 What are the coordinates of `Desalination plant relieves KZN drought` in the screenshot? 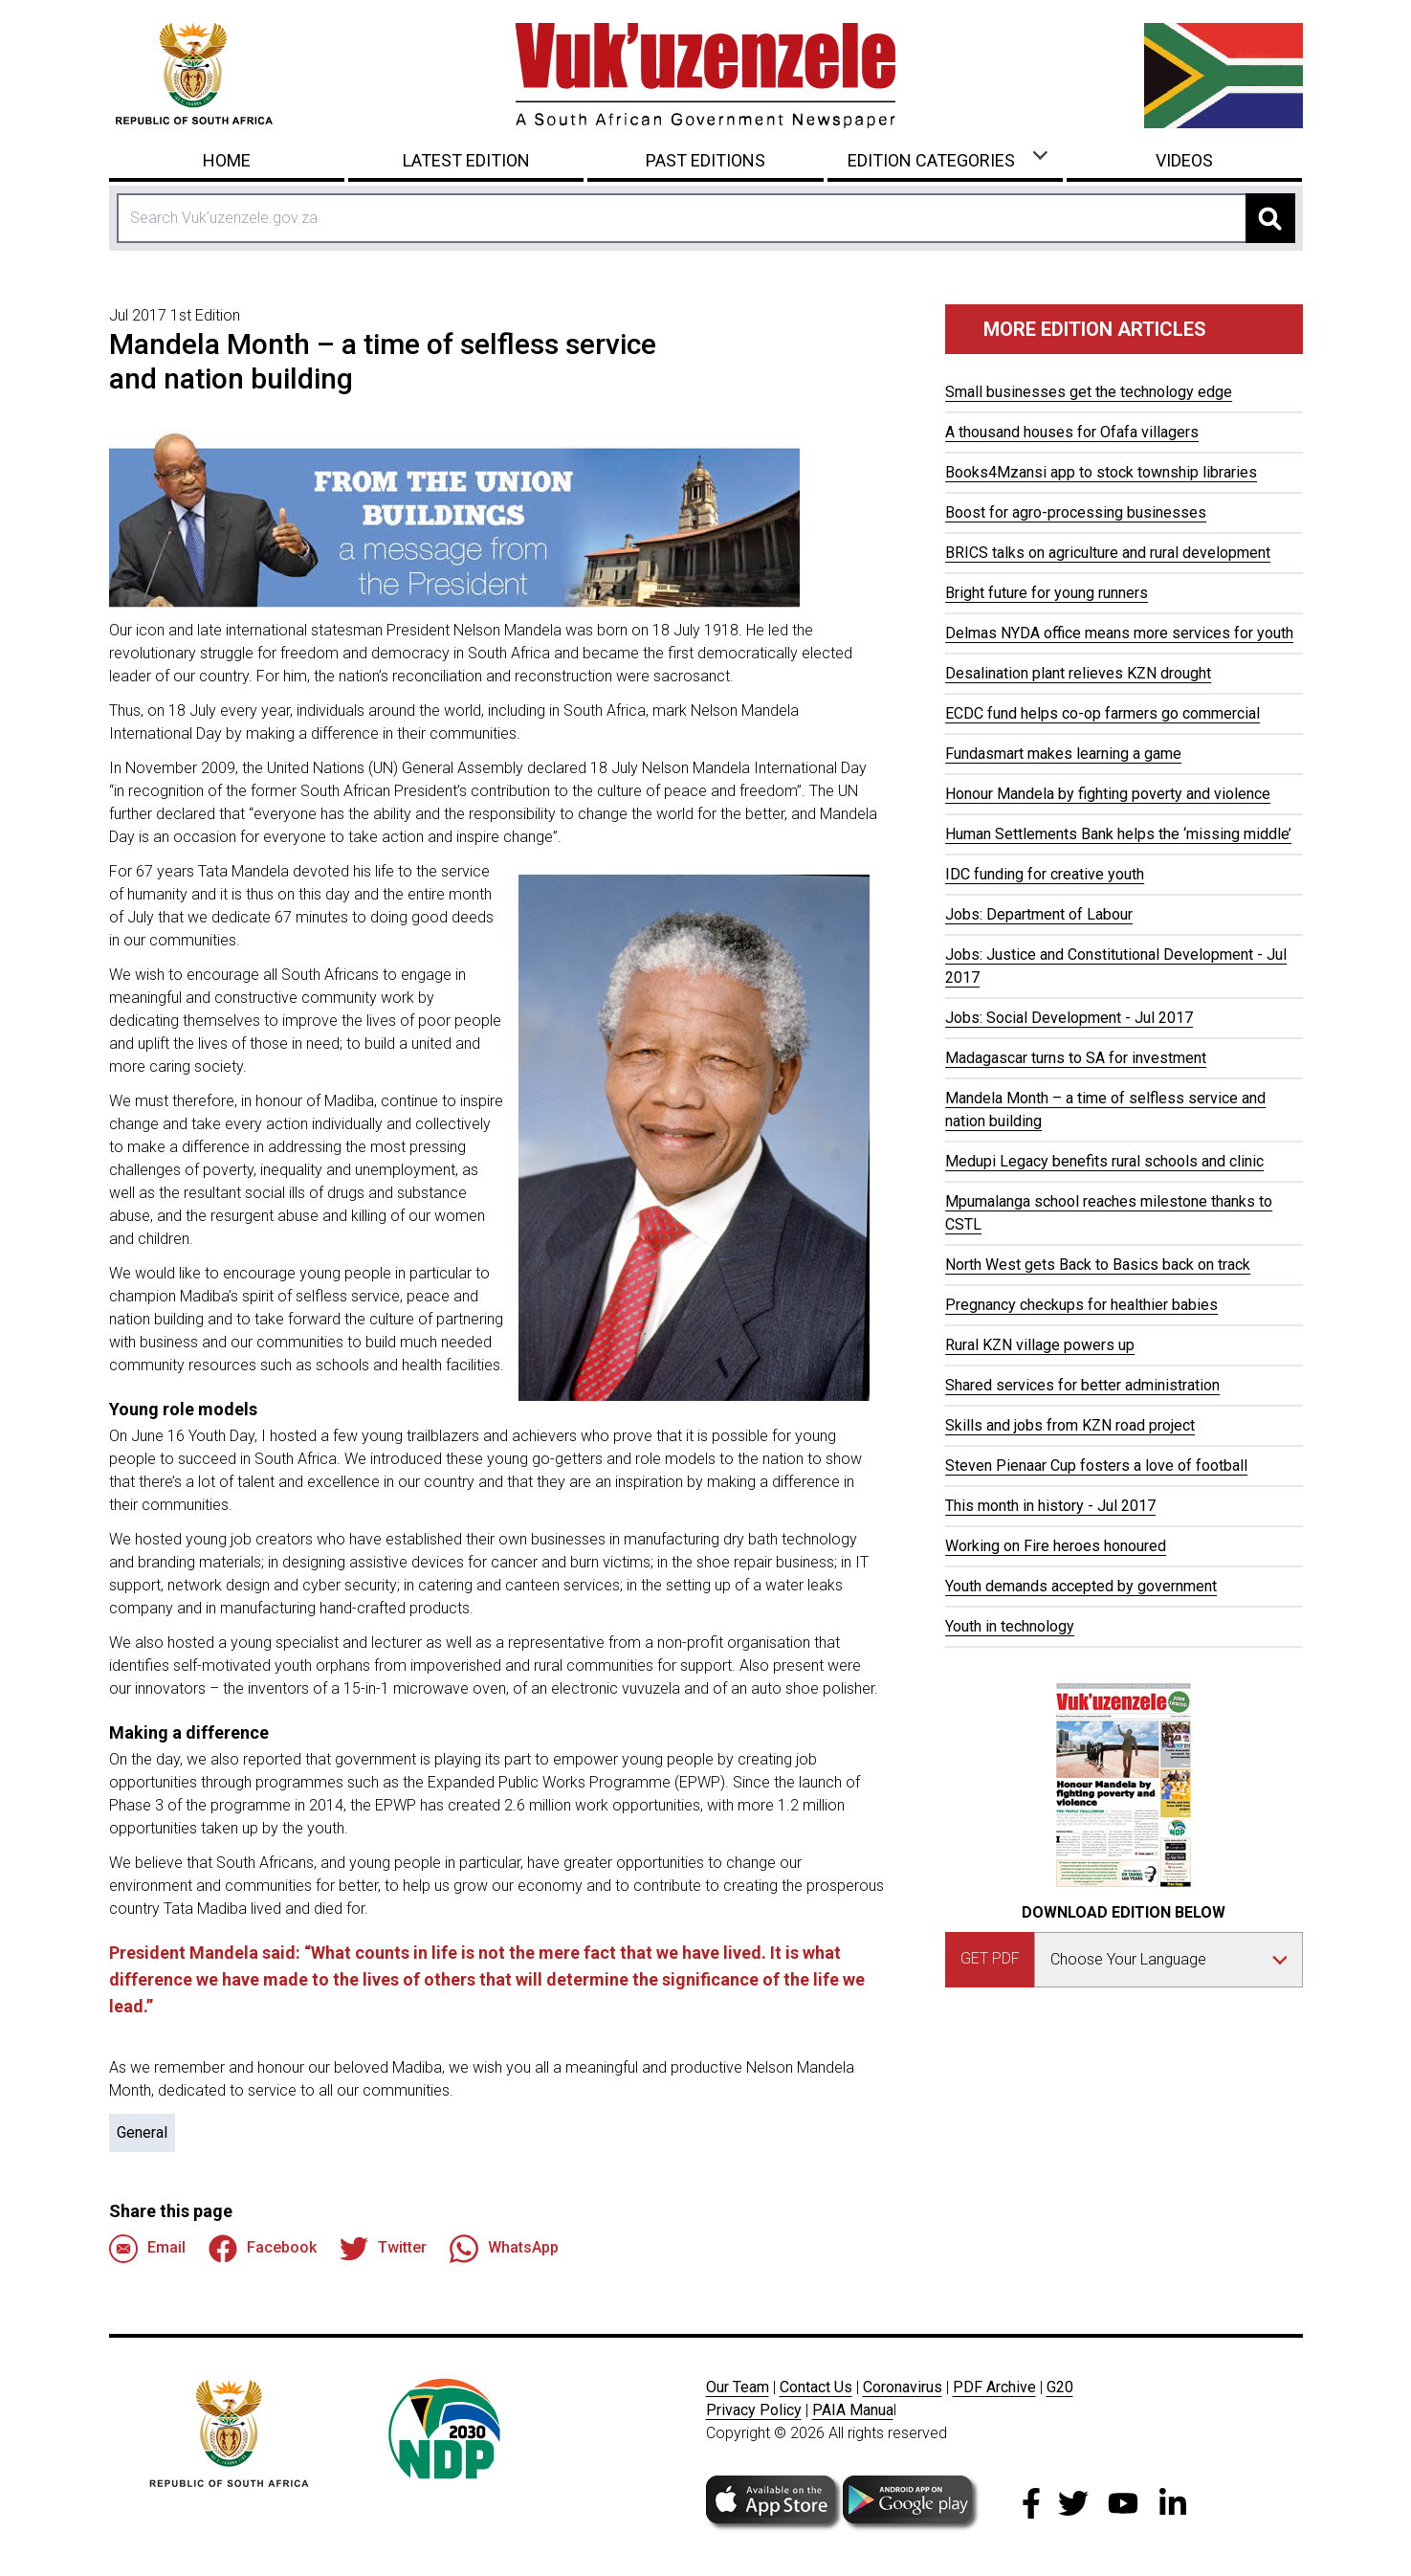 It's located at (1078, 673).